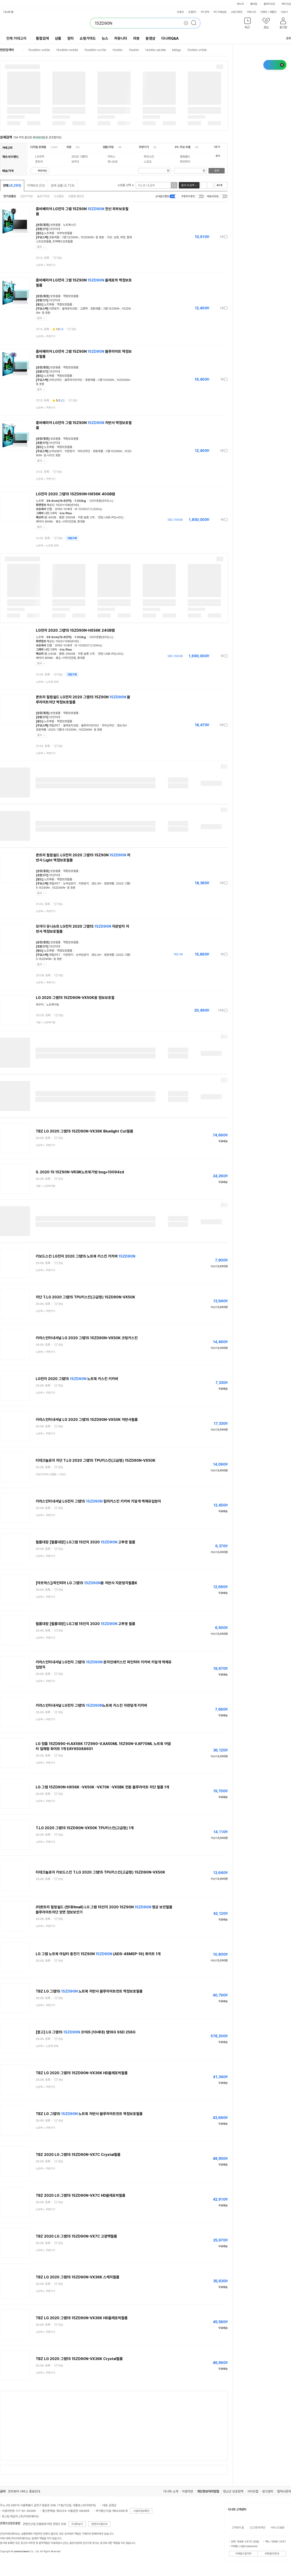 The width and height of the screenshot is (291, 2576). What do you see at coordinates (95, 50) in the screenshot?
I see `15zd90n-vx70k` at bounding box center [95, 50].